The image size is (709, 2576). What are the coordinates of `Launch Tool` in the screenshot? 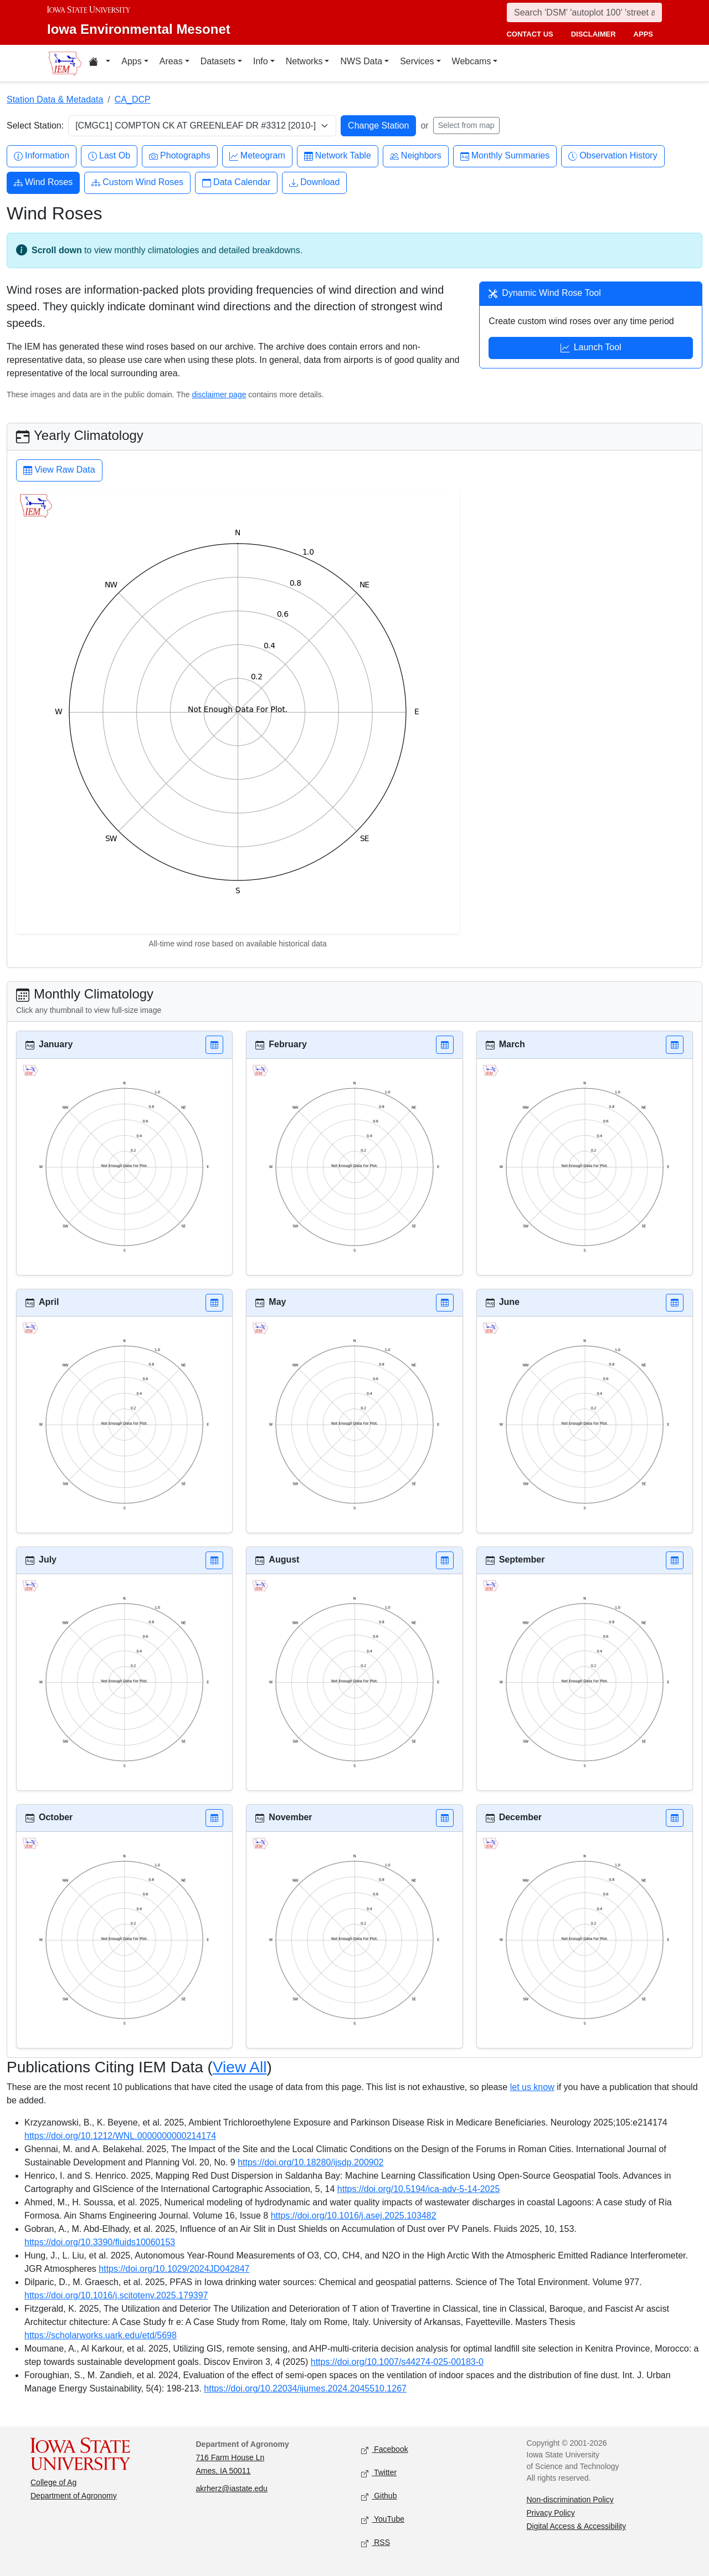 It's located at (591, 348).